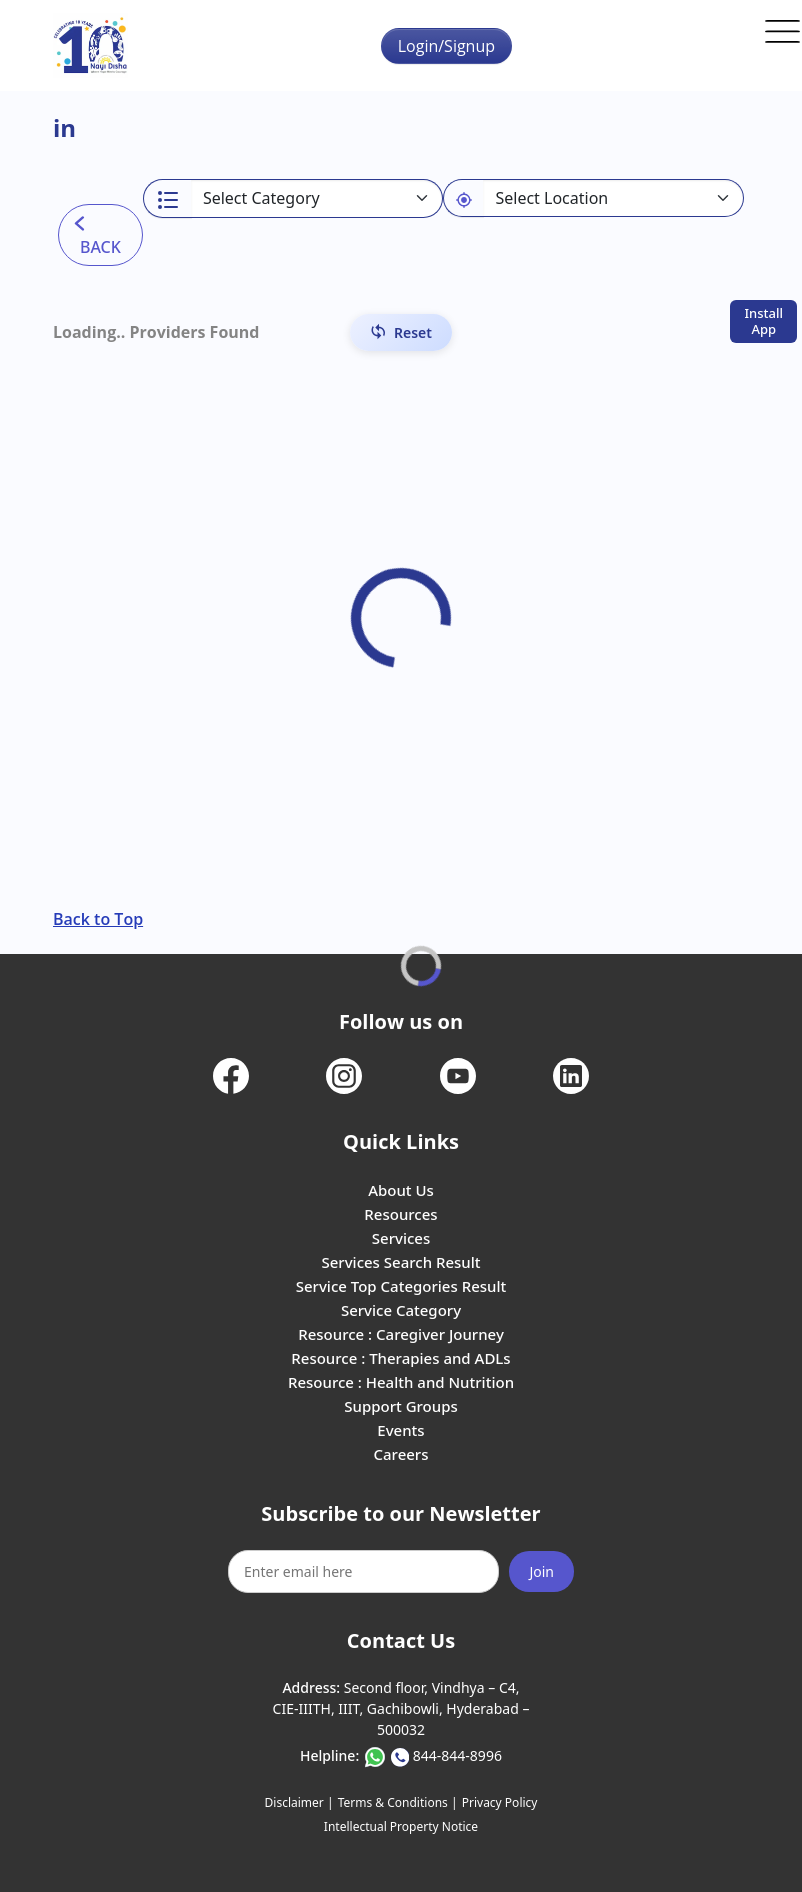 This screenshot has height=1892, width=802. Describe the element at coordinates (401, 332) in the screenshot. I see `[Reset Filters]` at that location.